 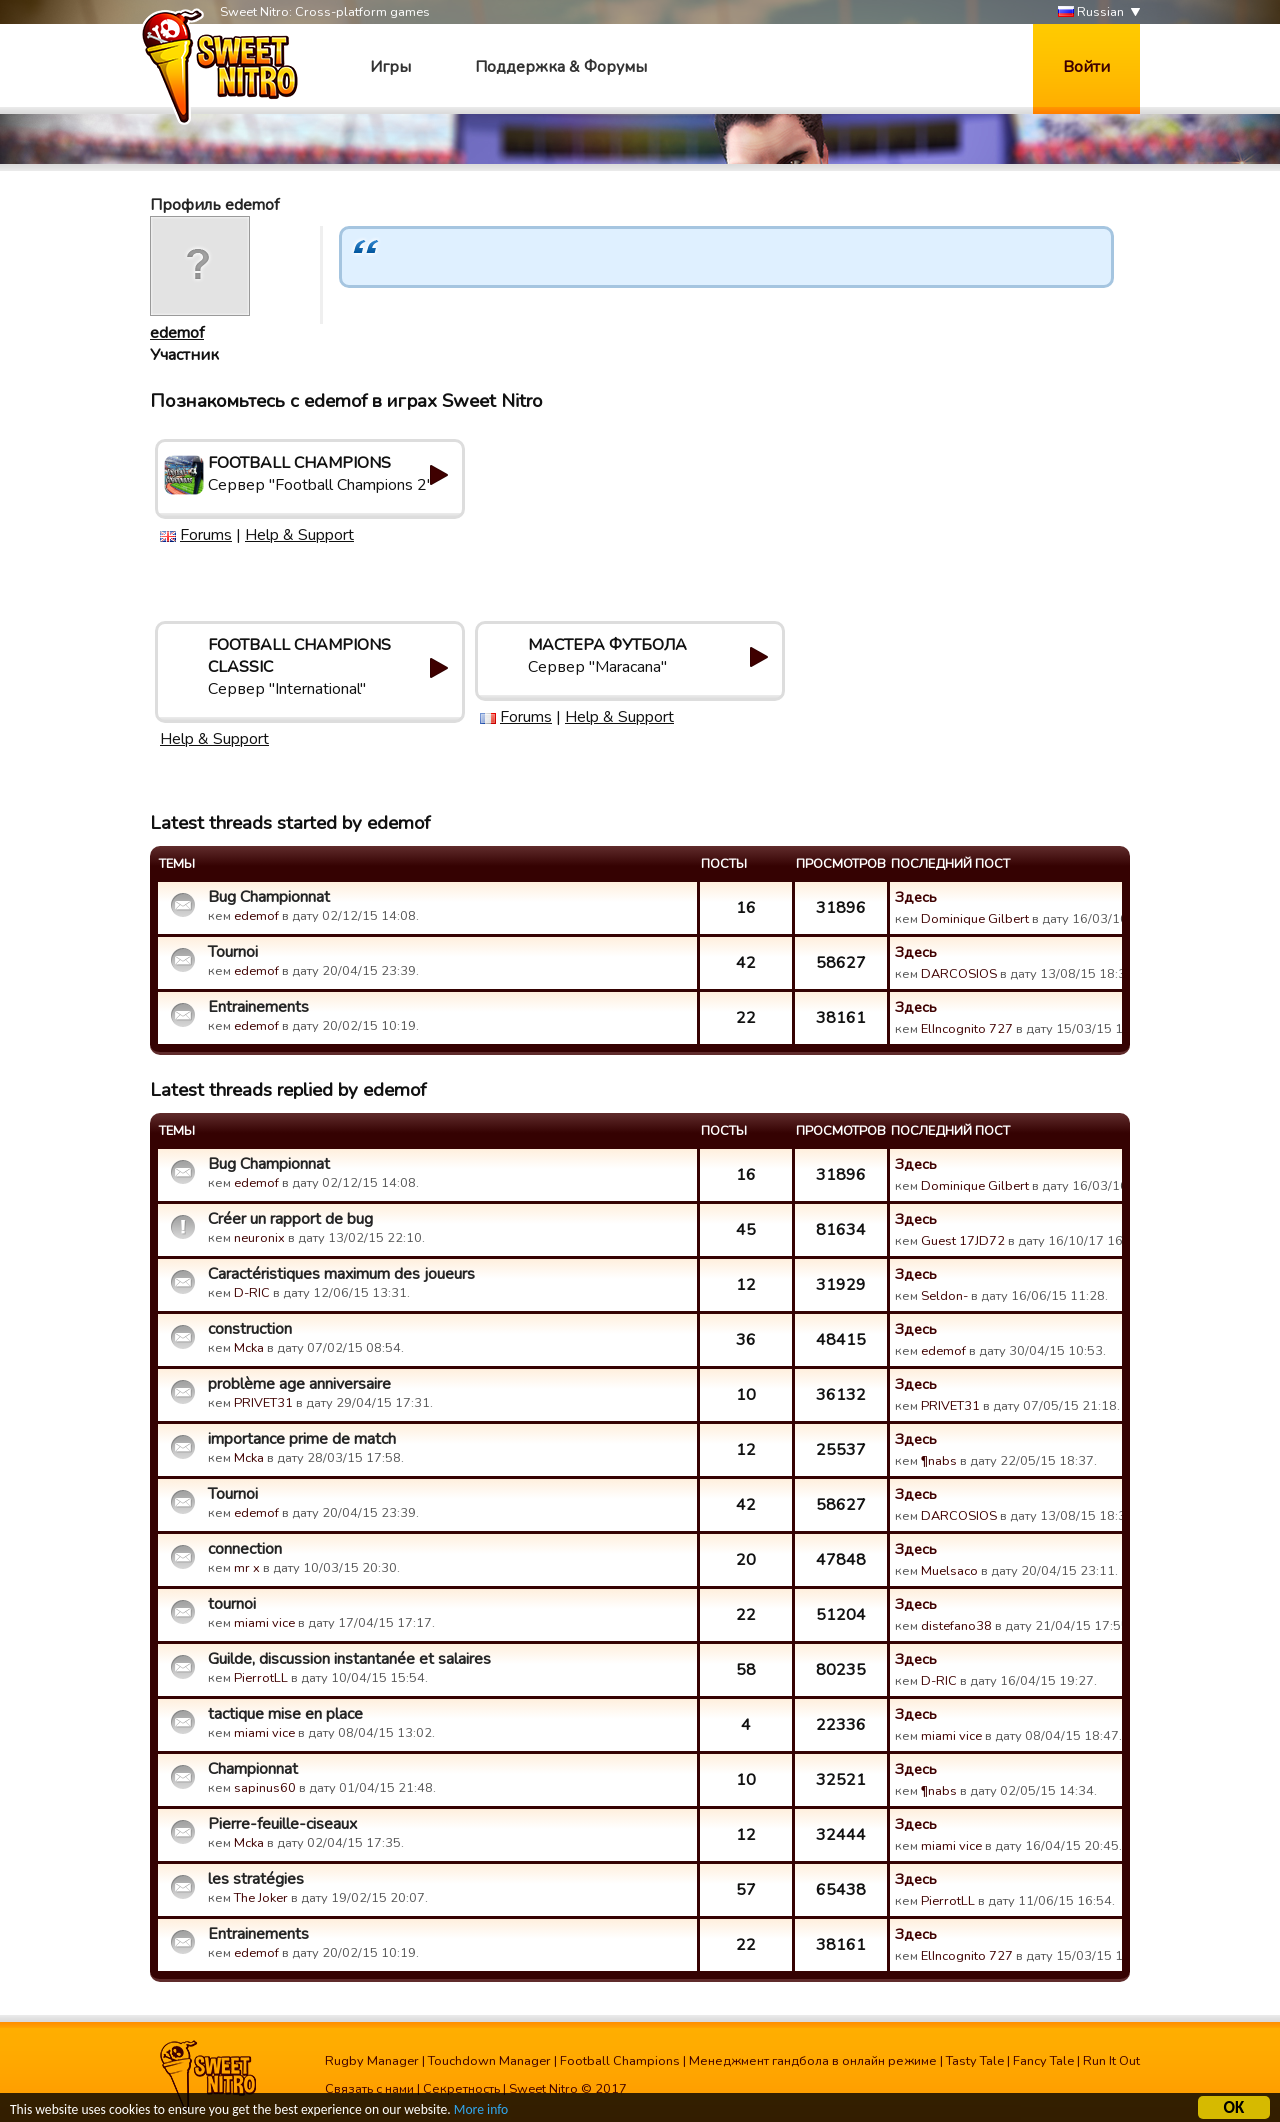 I want to click on Dominique Gilbert, so click(x=975, y=919).